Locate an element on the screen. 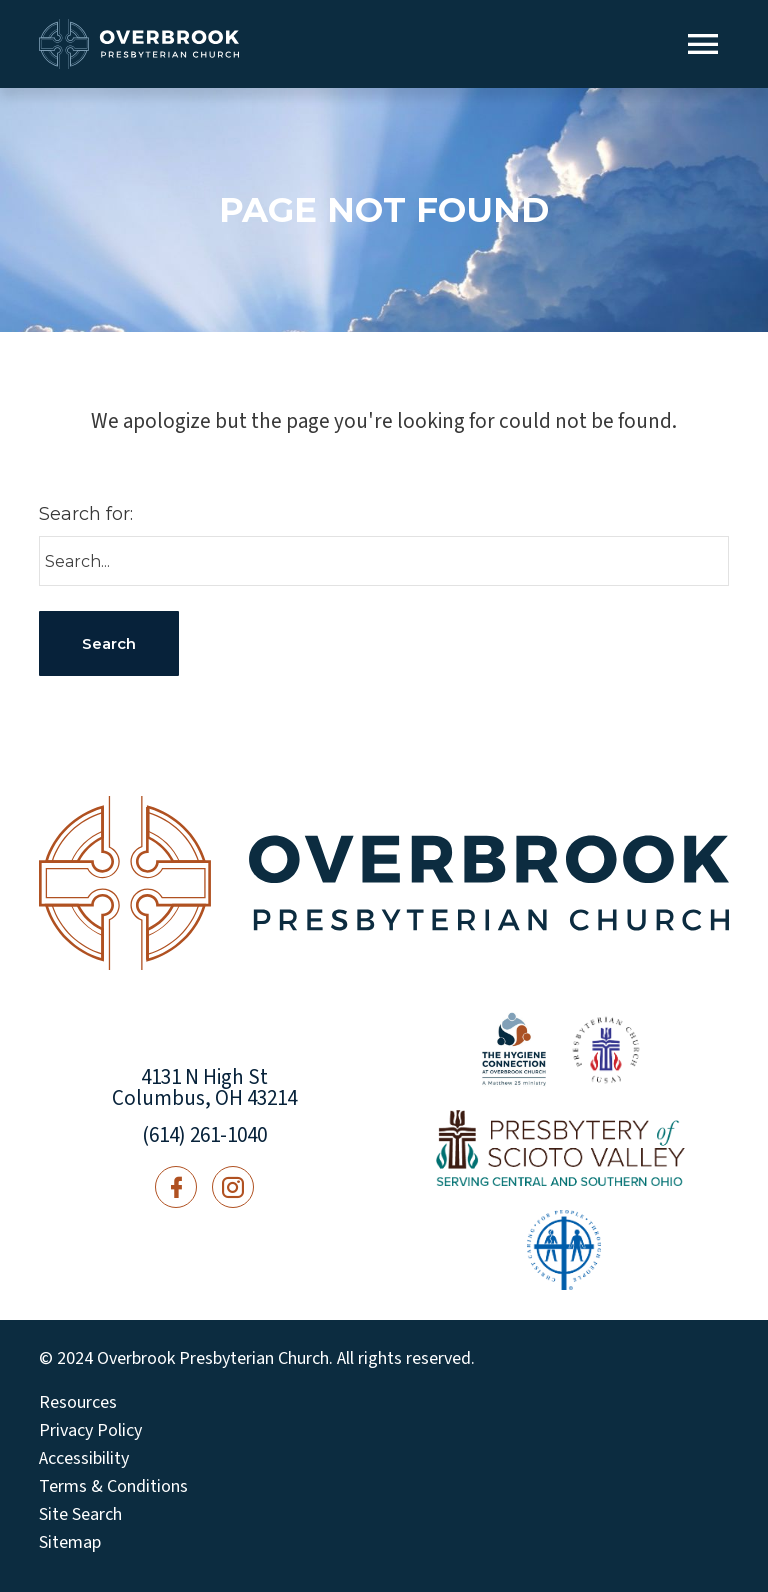 The height and width of the screenshot is (1592, 768). Privacy Policy is located at coordinates (90, 1431).